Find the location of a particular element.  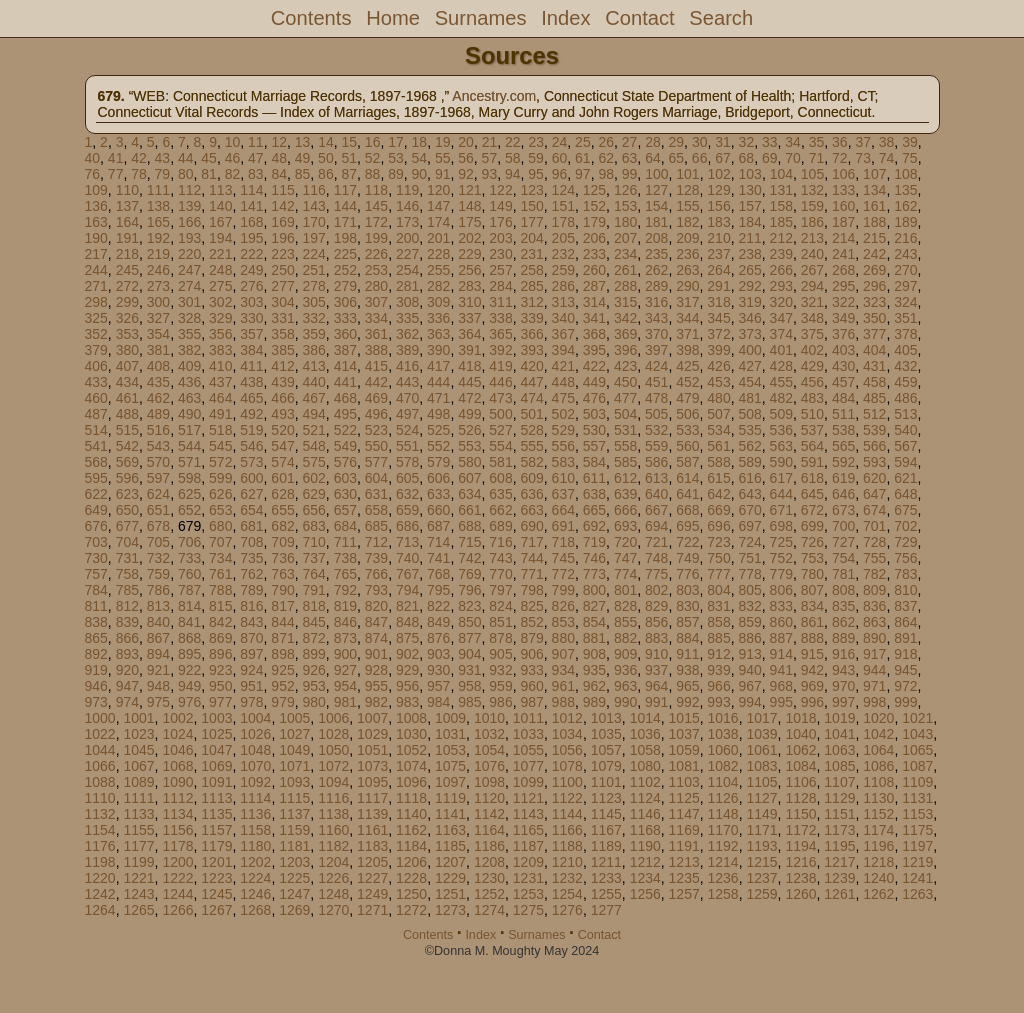

551 is located at coordinates (407, 446).